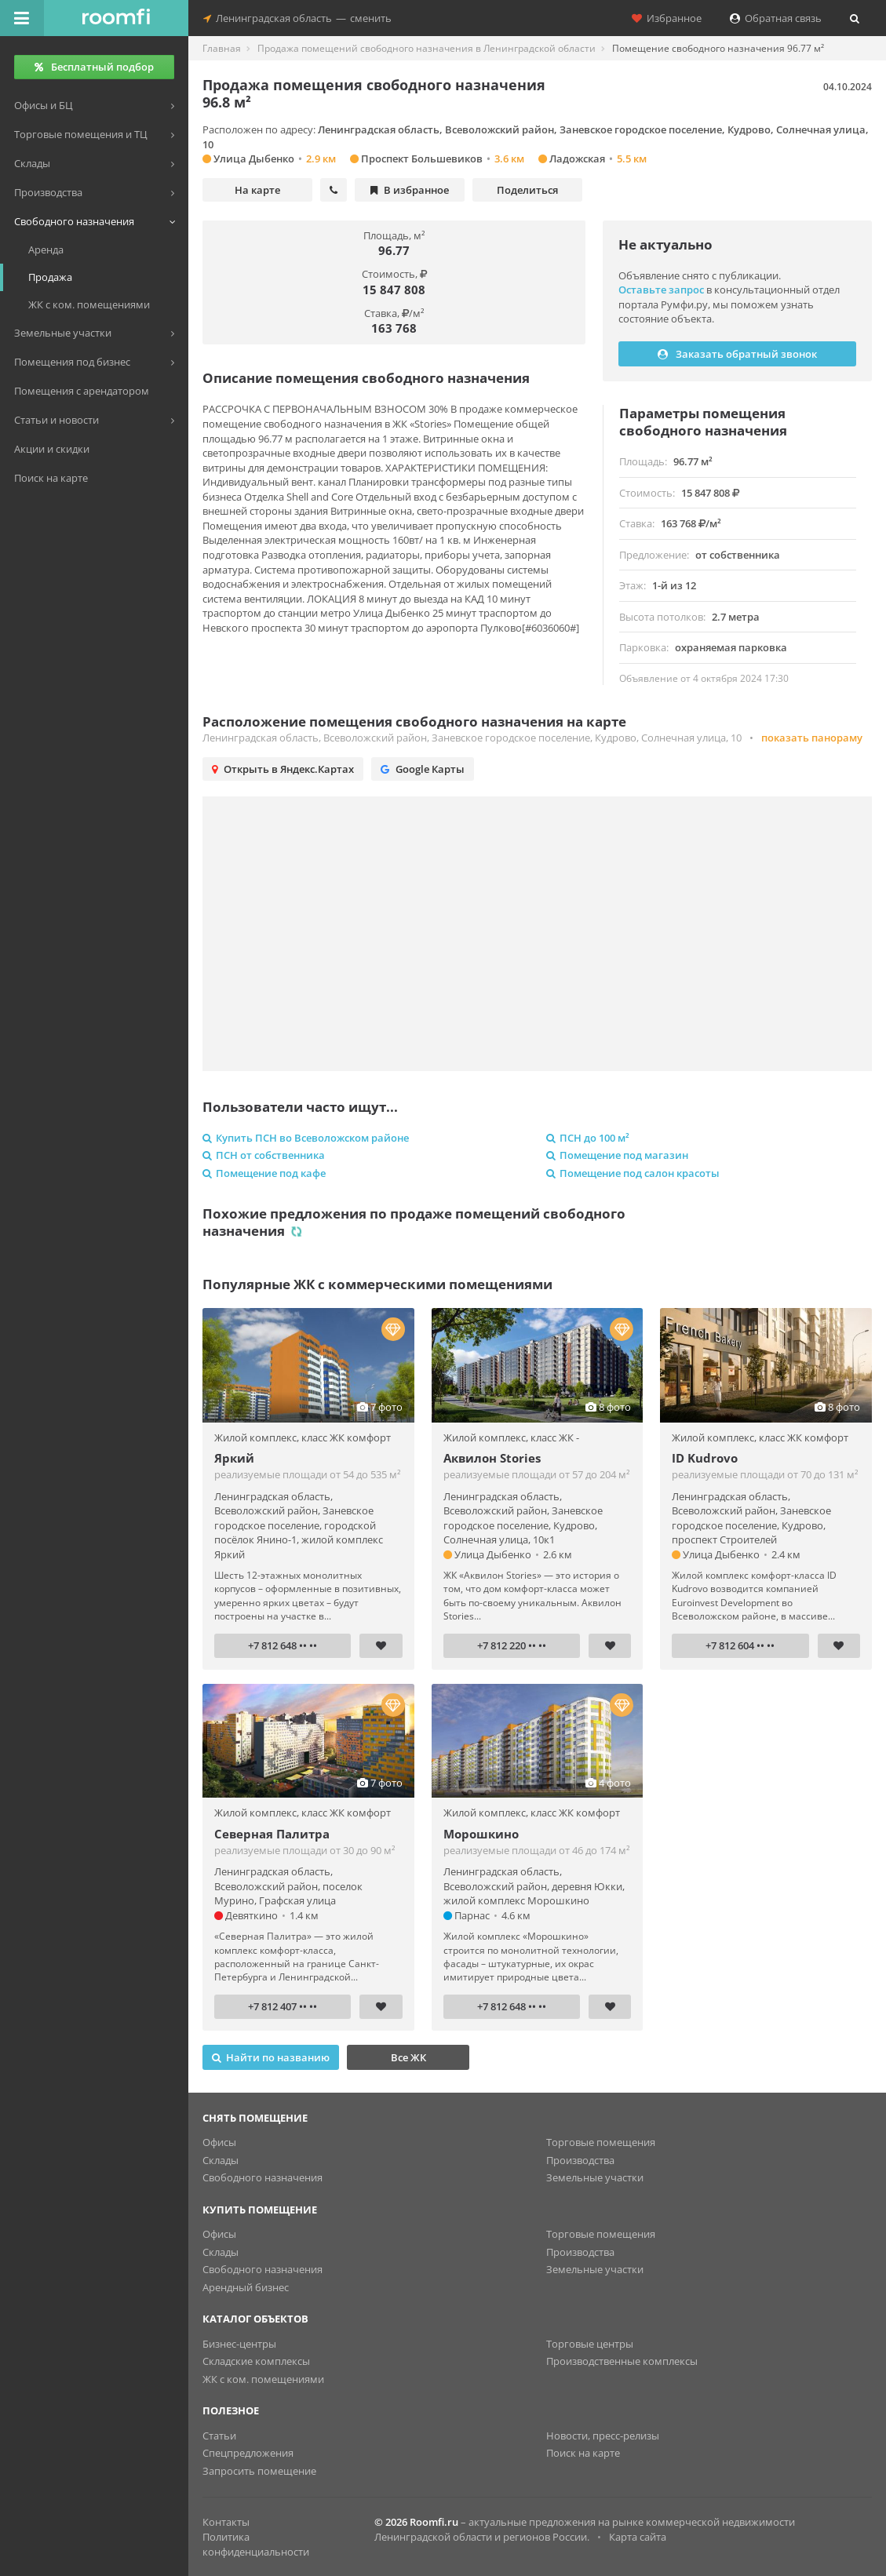  What do you see at coordinates (423, 769) in the screenshot?
I see `Google Карты` at bounding box center [423, 769].